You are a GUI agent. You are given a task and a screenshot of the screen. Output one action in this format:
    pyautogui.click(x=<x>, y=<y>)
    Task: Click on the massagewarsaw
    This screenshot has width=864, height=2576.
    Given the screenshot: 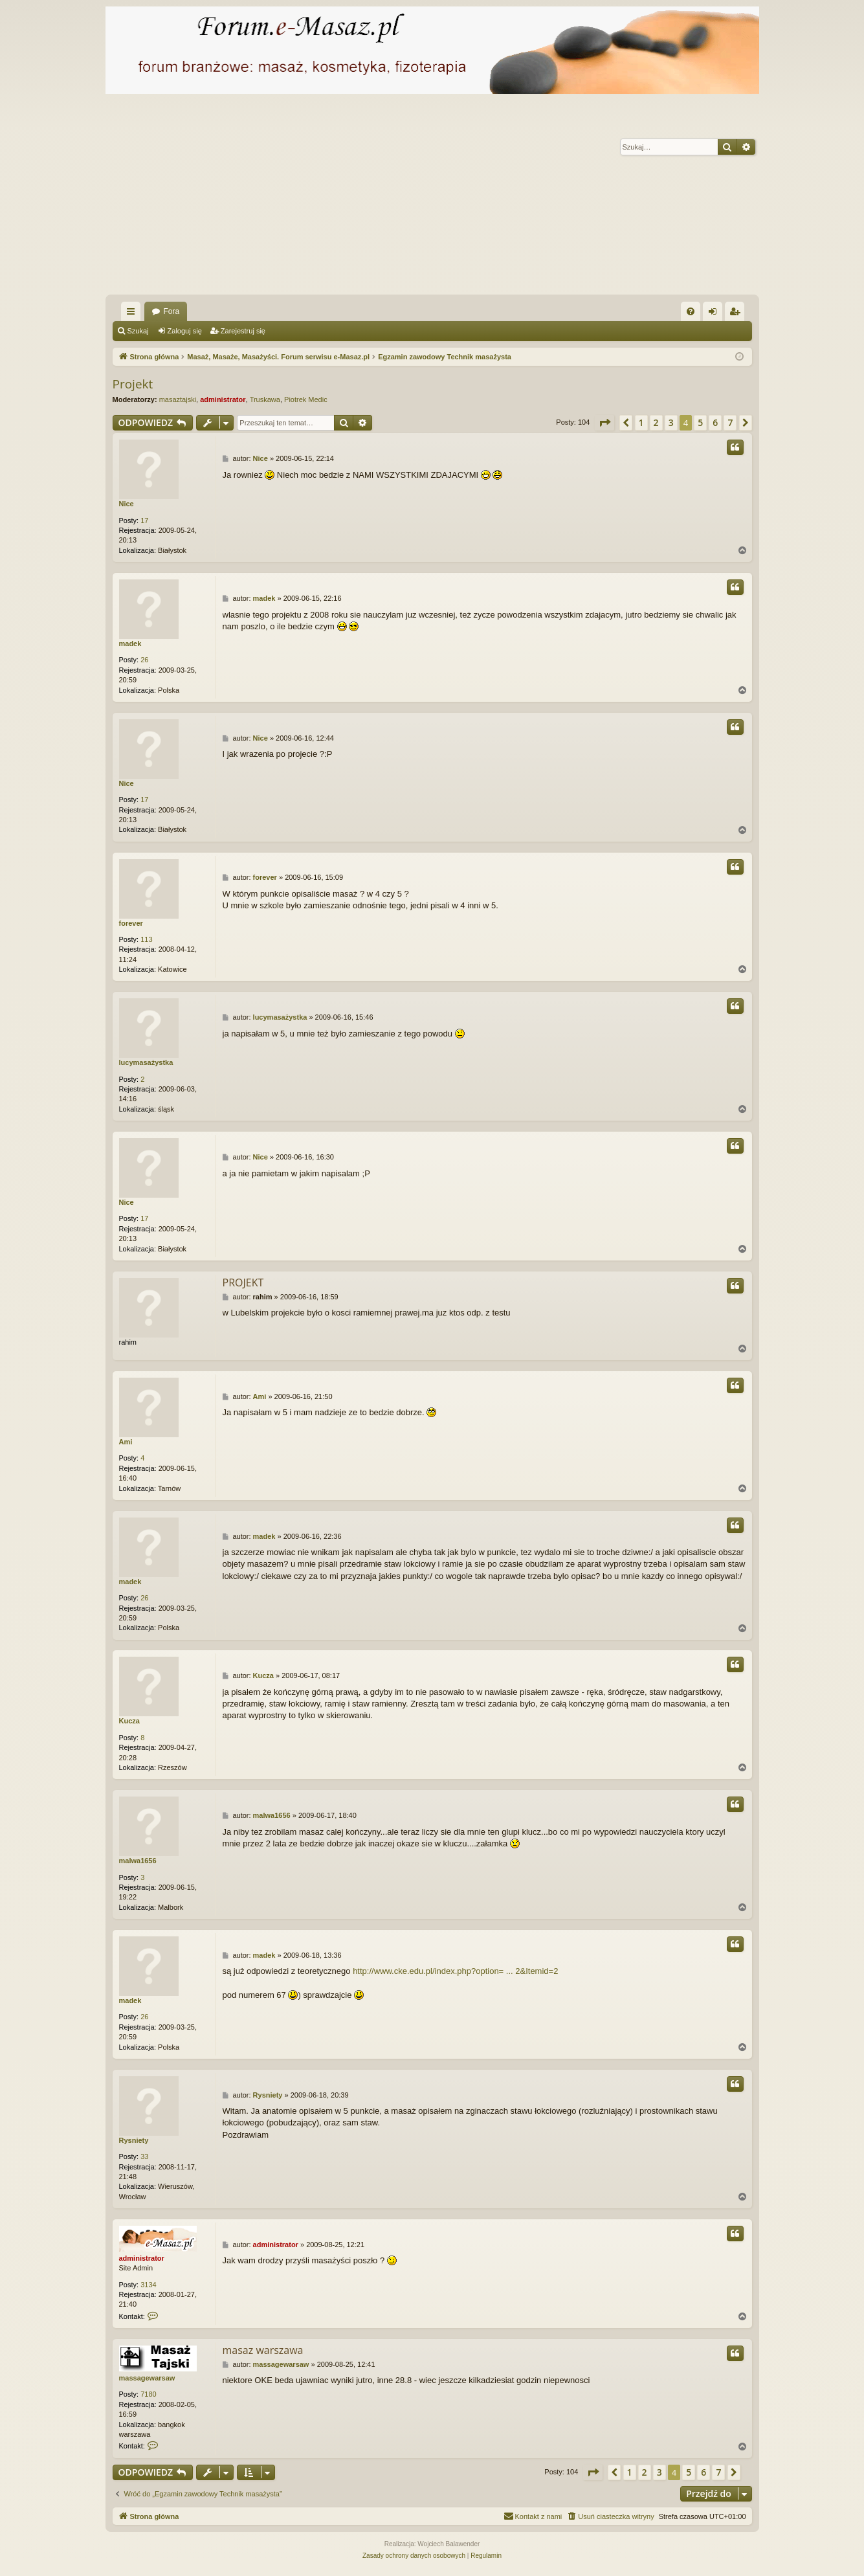 What is the action you would take?
    pyautogui.click(x=147, y=2378)
    